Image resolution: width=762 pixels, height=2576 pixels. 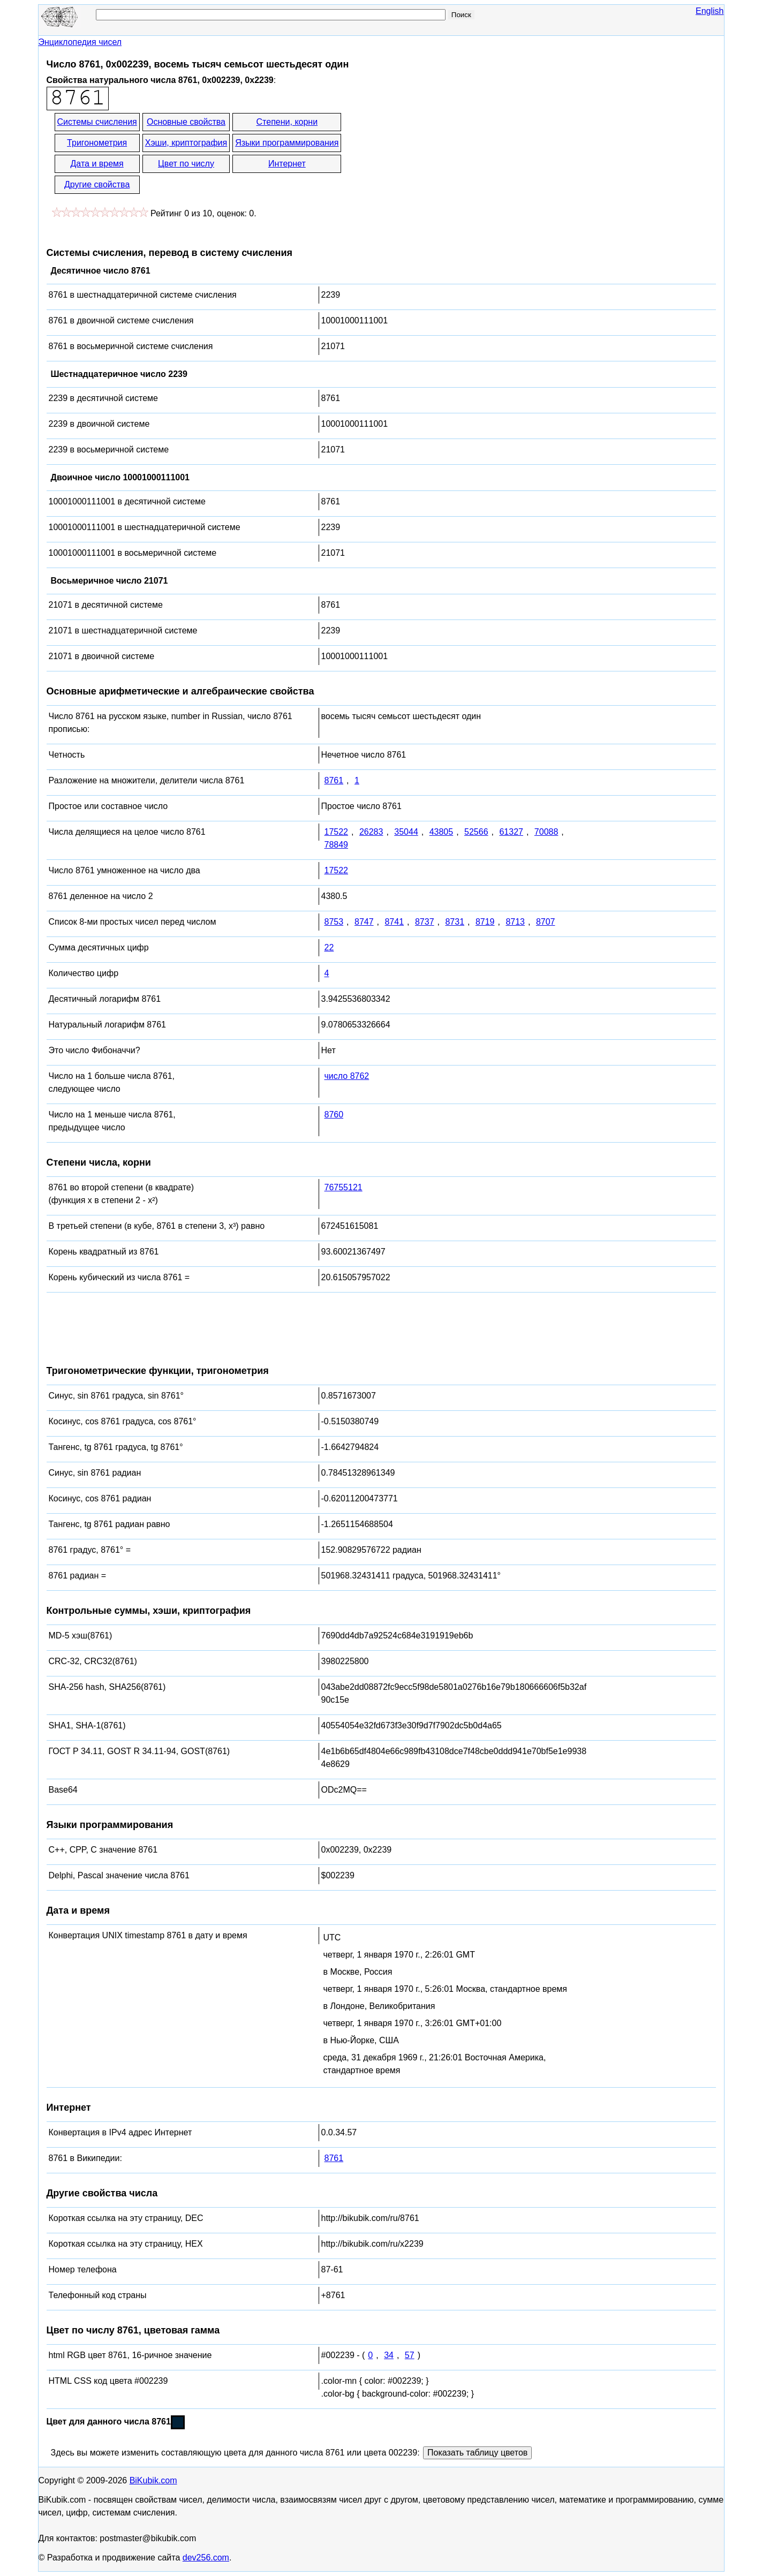 What do you see at coordinates (337, 844) in the screenshot?
I see `78849` at bounding box center [337, 844].